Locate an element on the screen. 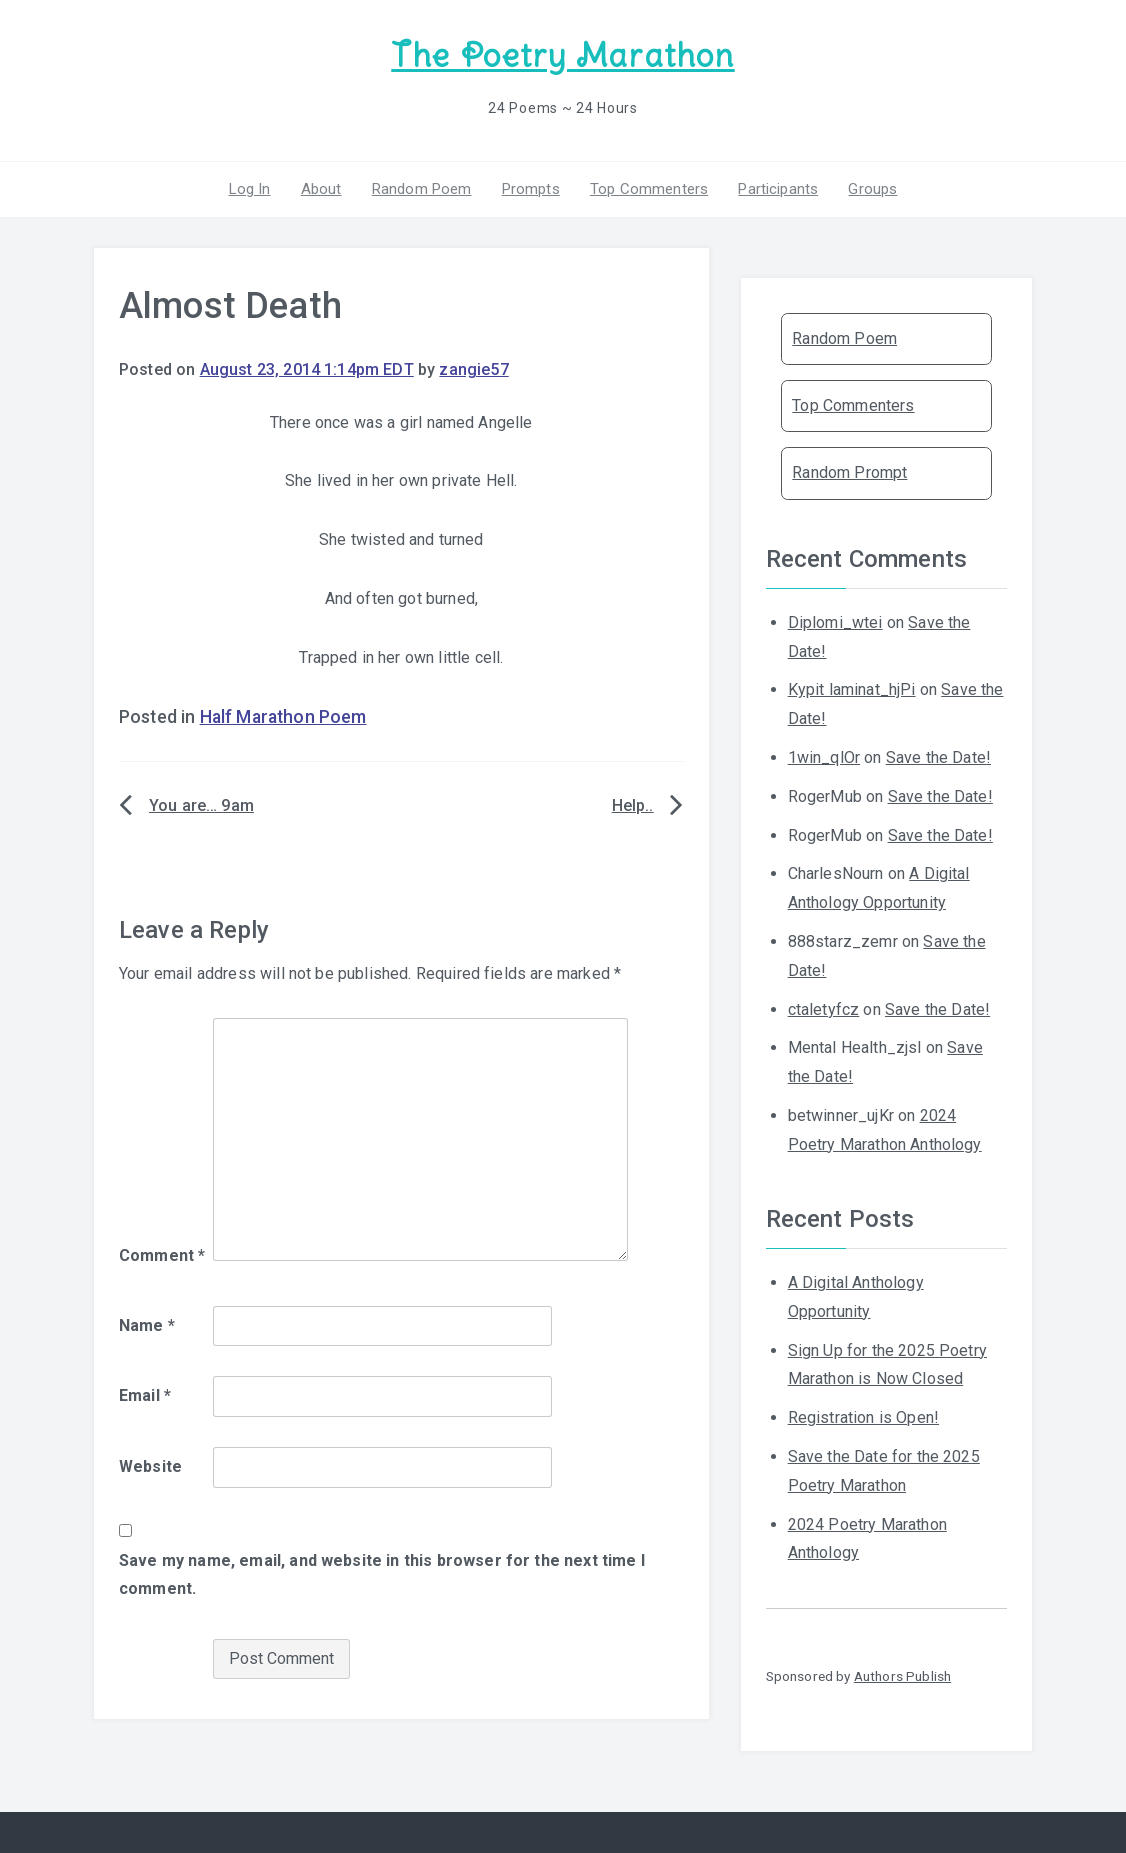 The height and width of the screenshot is (1853, 1126). You are… 9am is located at coordinates (201, 805).